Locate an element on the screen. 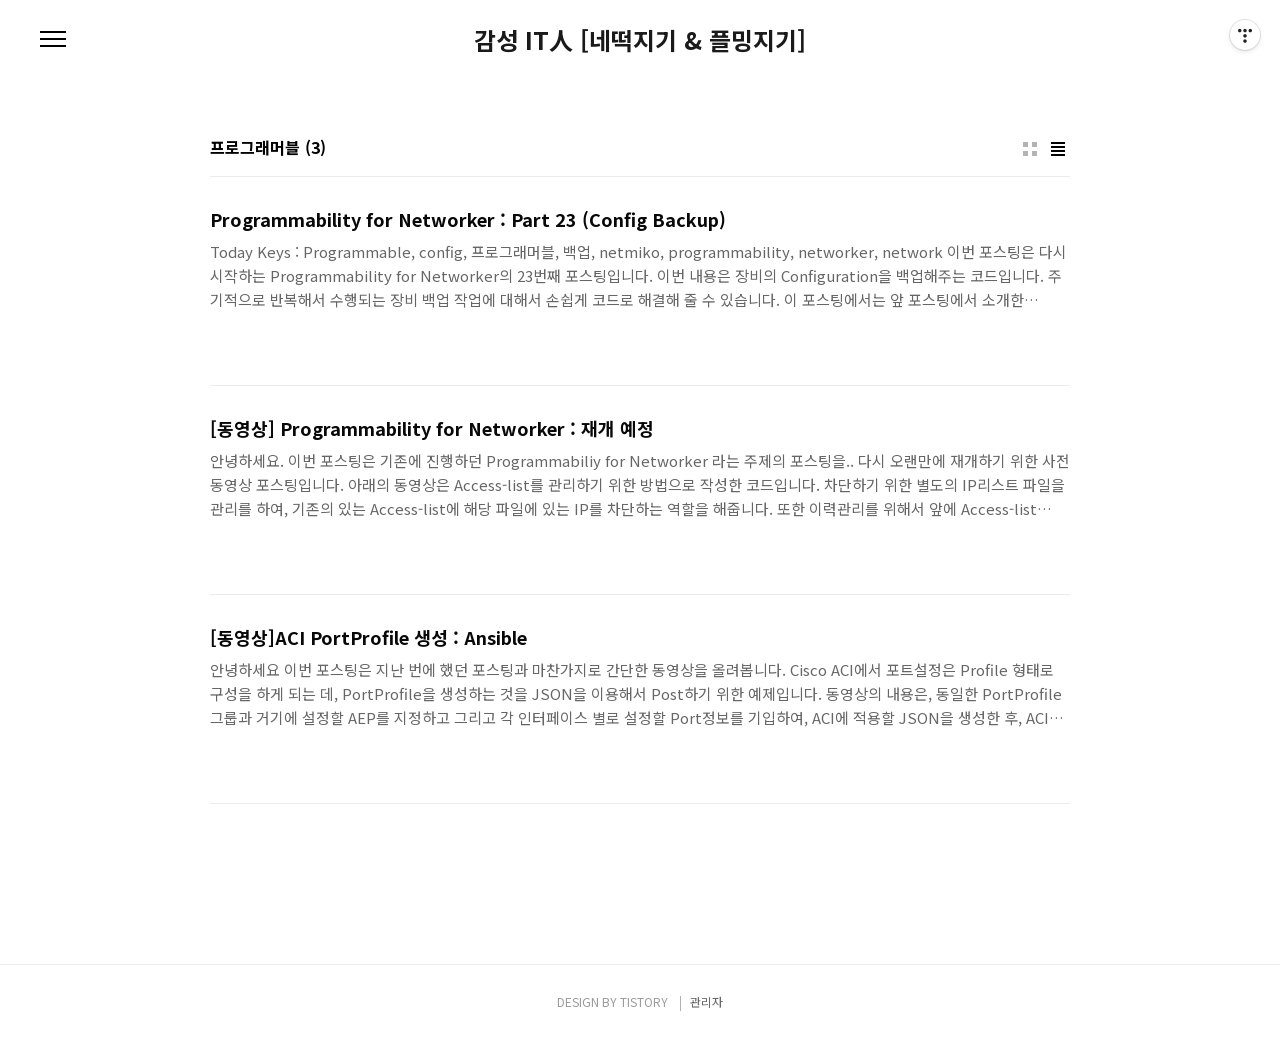  리스트형 is located at coordinates (1058, 149).